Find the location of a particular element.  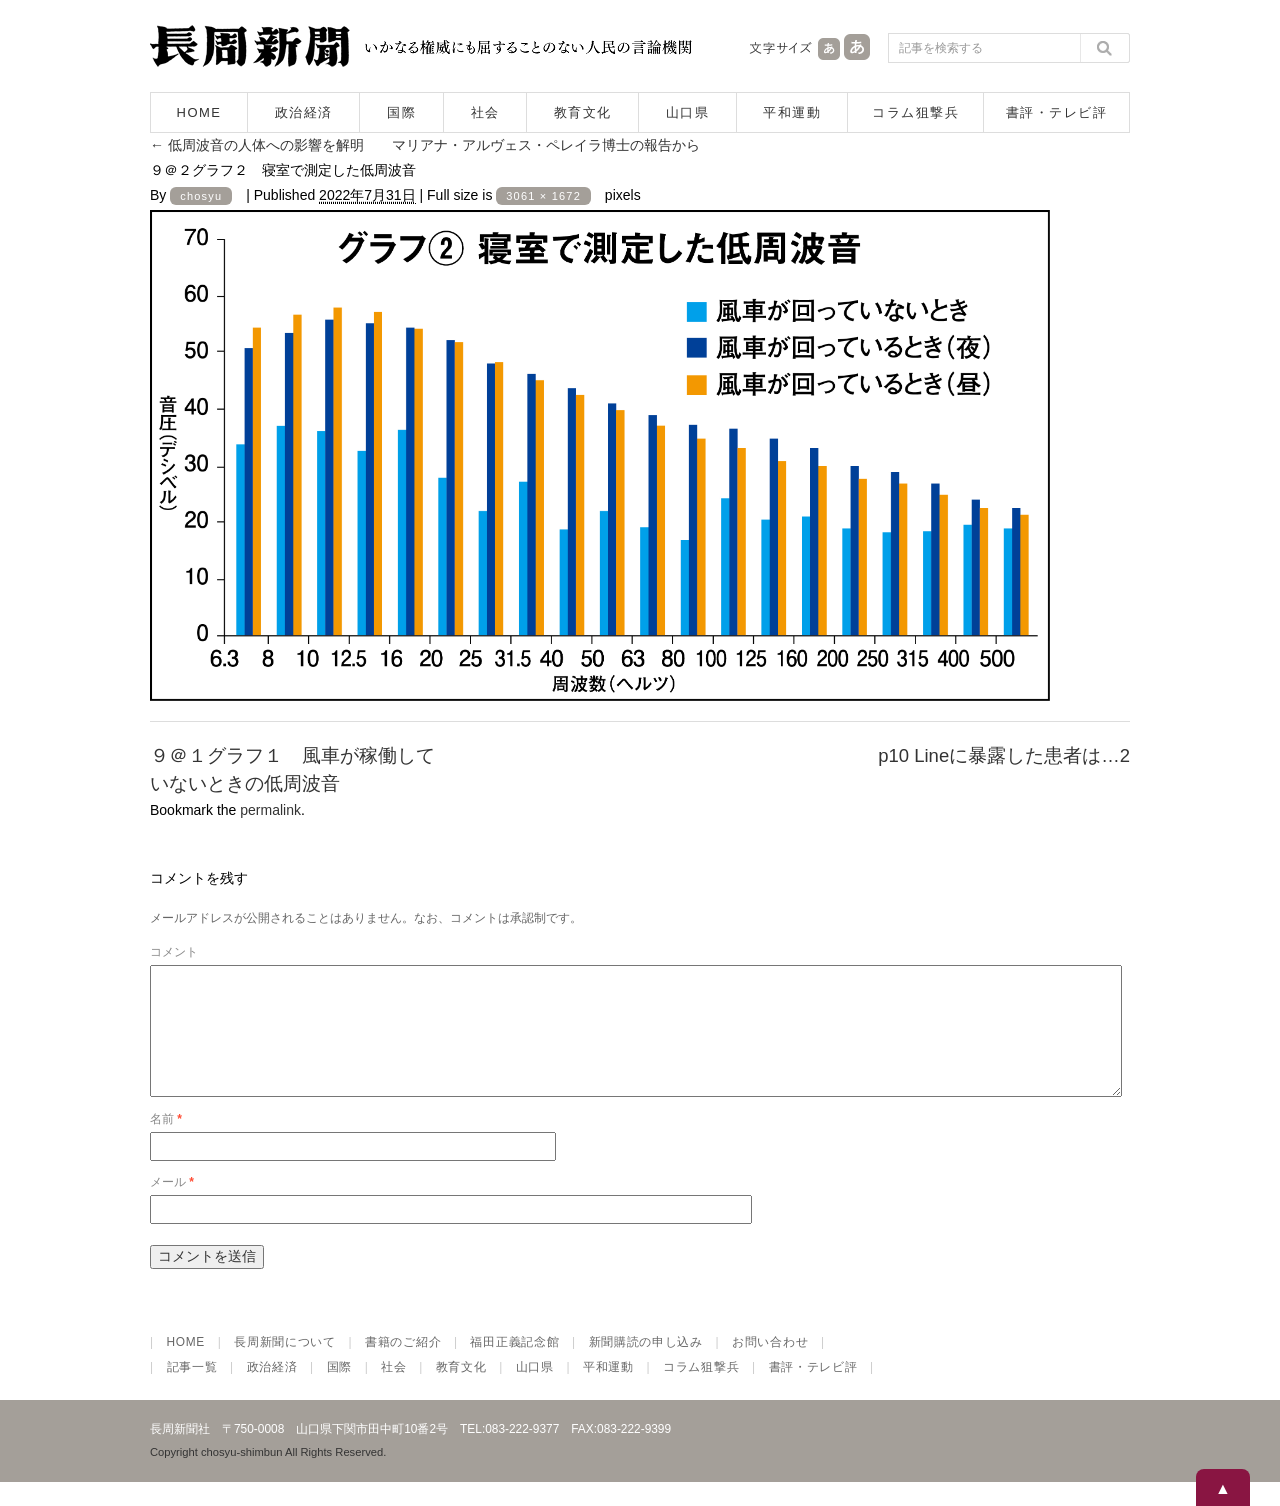

メール is located at coordinates (172, 1206).